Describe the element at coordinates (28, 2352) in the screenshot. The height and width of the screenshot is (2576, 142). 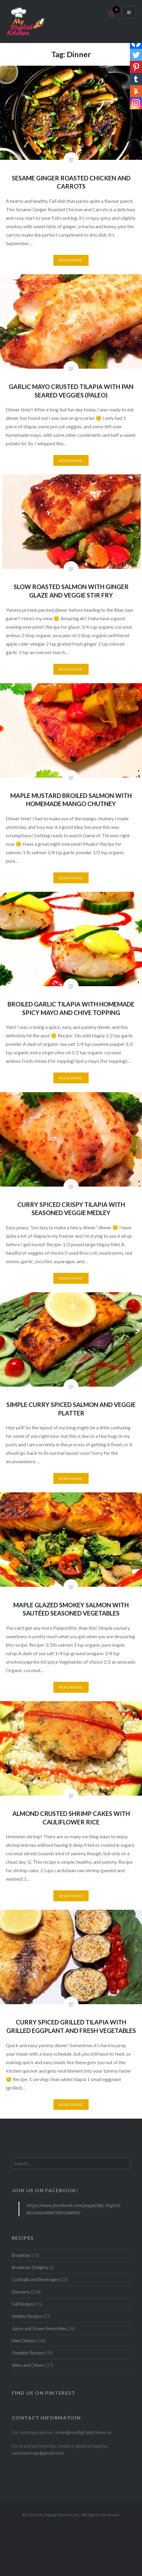
I see `Pumpkin Recipes` at that location.